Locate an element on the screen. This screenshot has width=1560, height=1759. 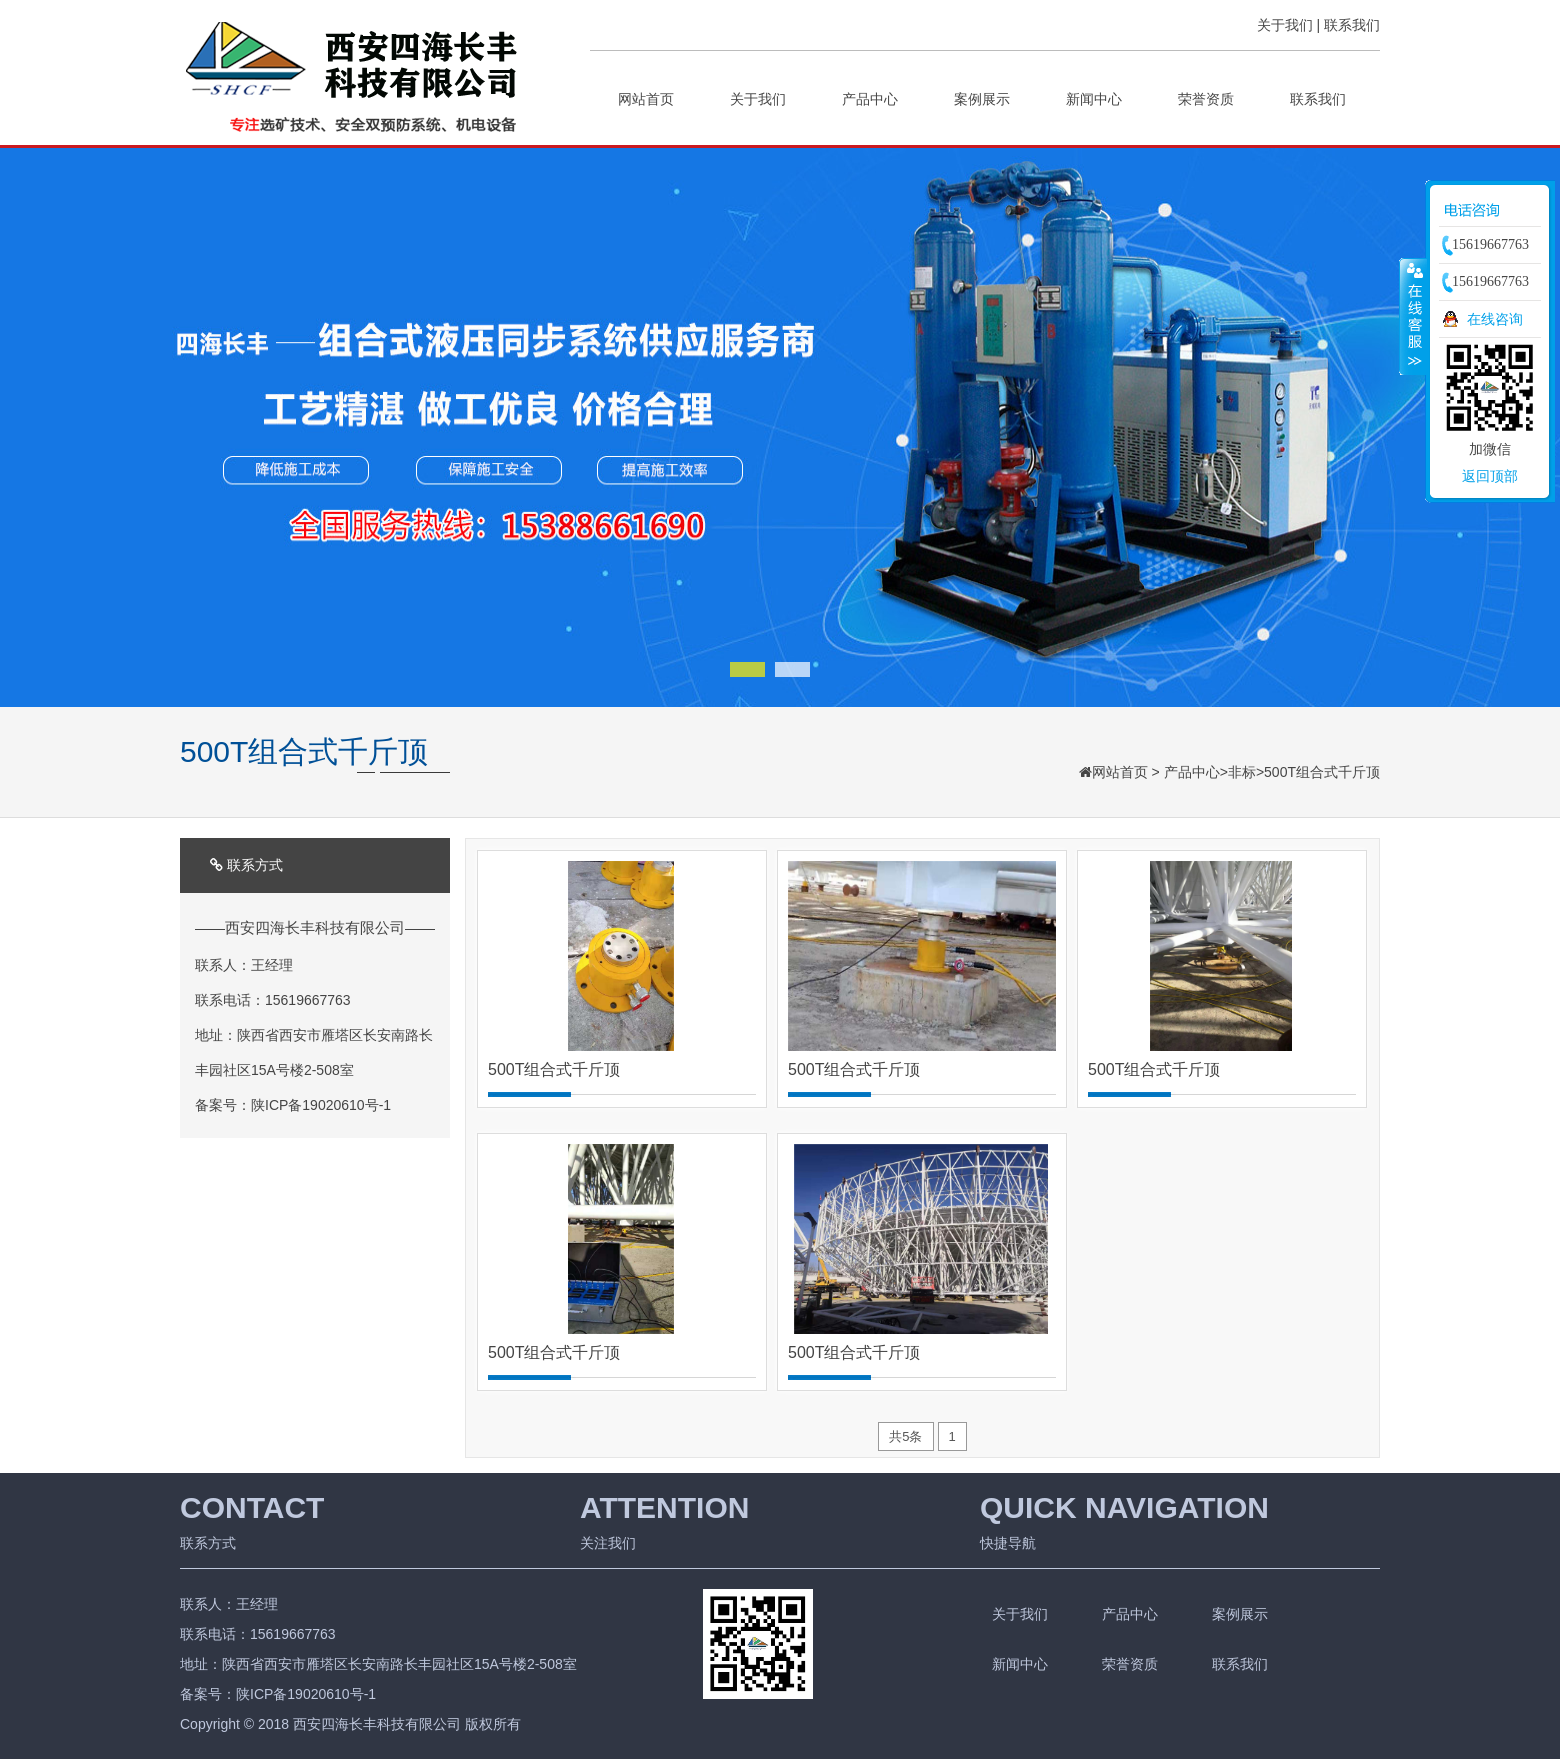
返回顶部 is located at coordinates (1490, 476).